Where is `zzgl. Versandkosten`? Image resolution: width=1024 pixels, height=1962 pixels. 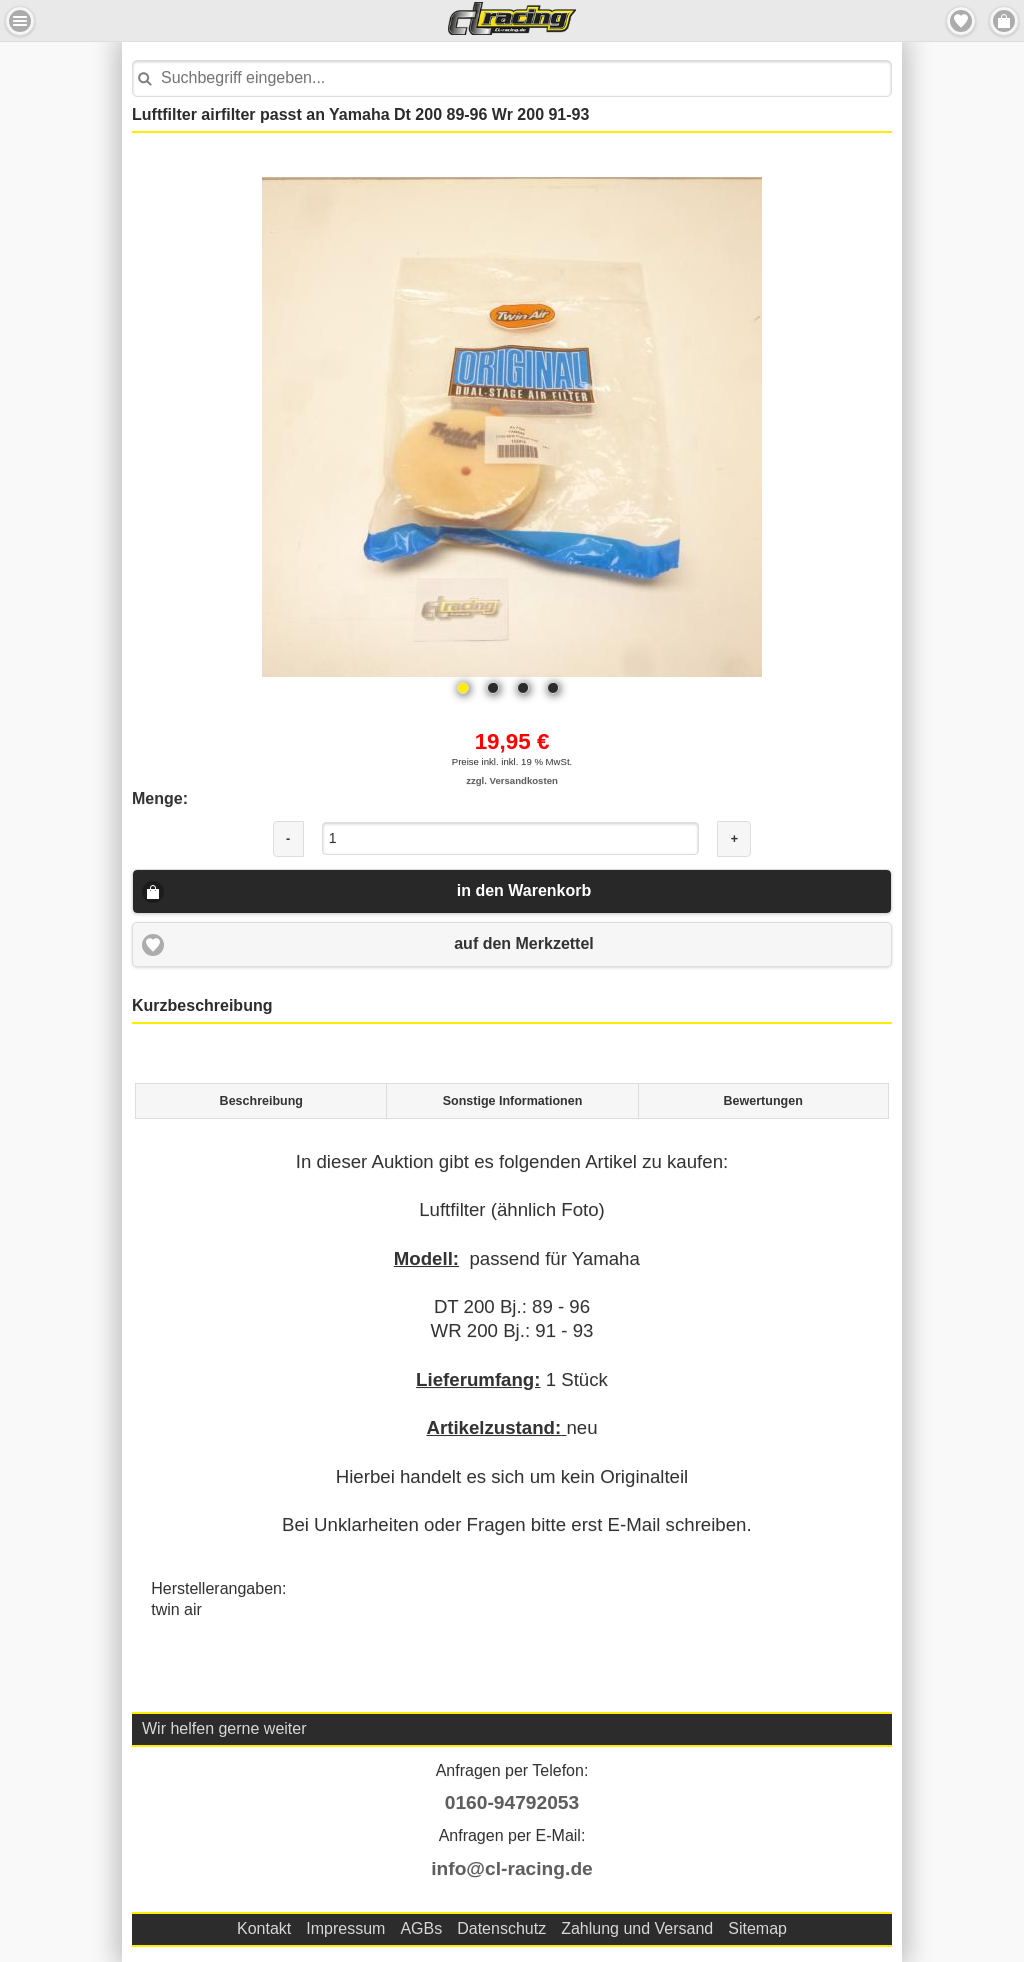
zzgl. Versandkosten is located at coordinates (512, 780).